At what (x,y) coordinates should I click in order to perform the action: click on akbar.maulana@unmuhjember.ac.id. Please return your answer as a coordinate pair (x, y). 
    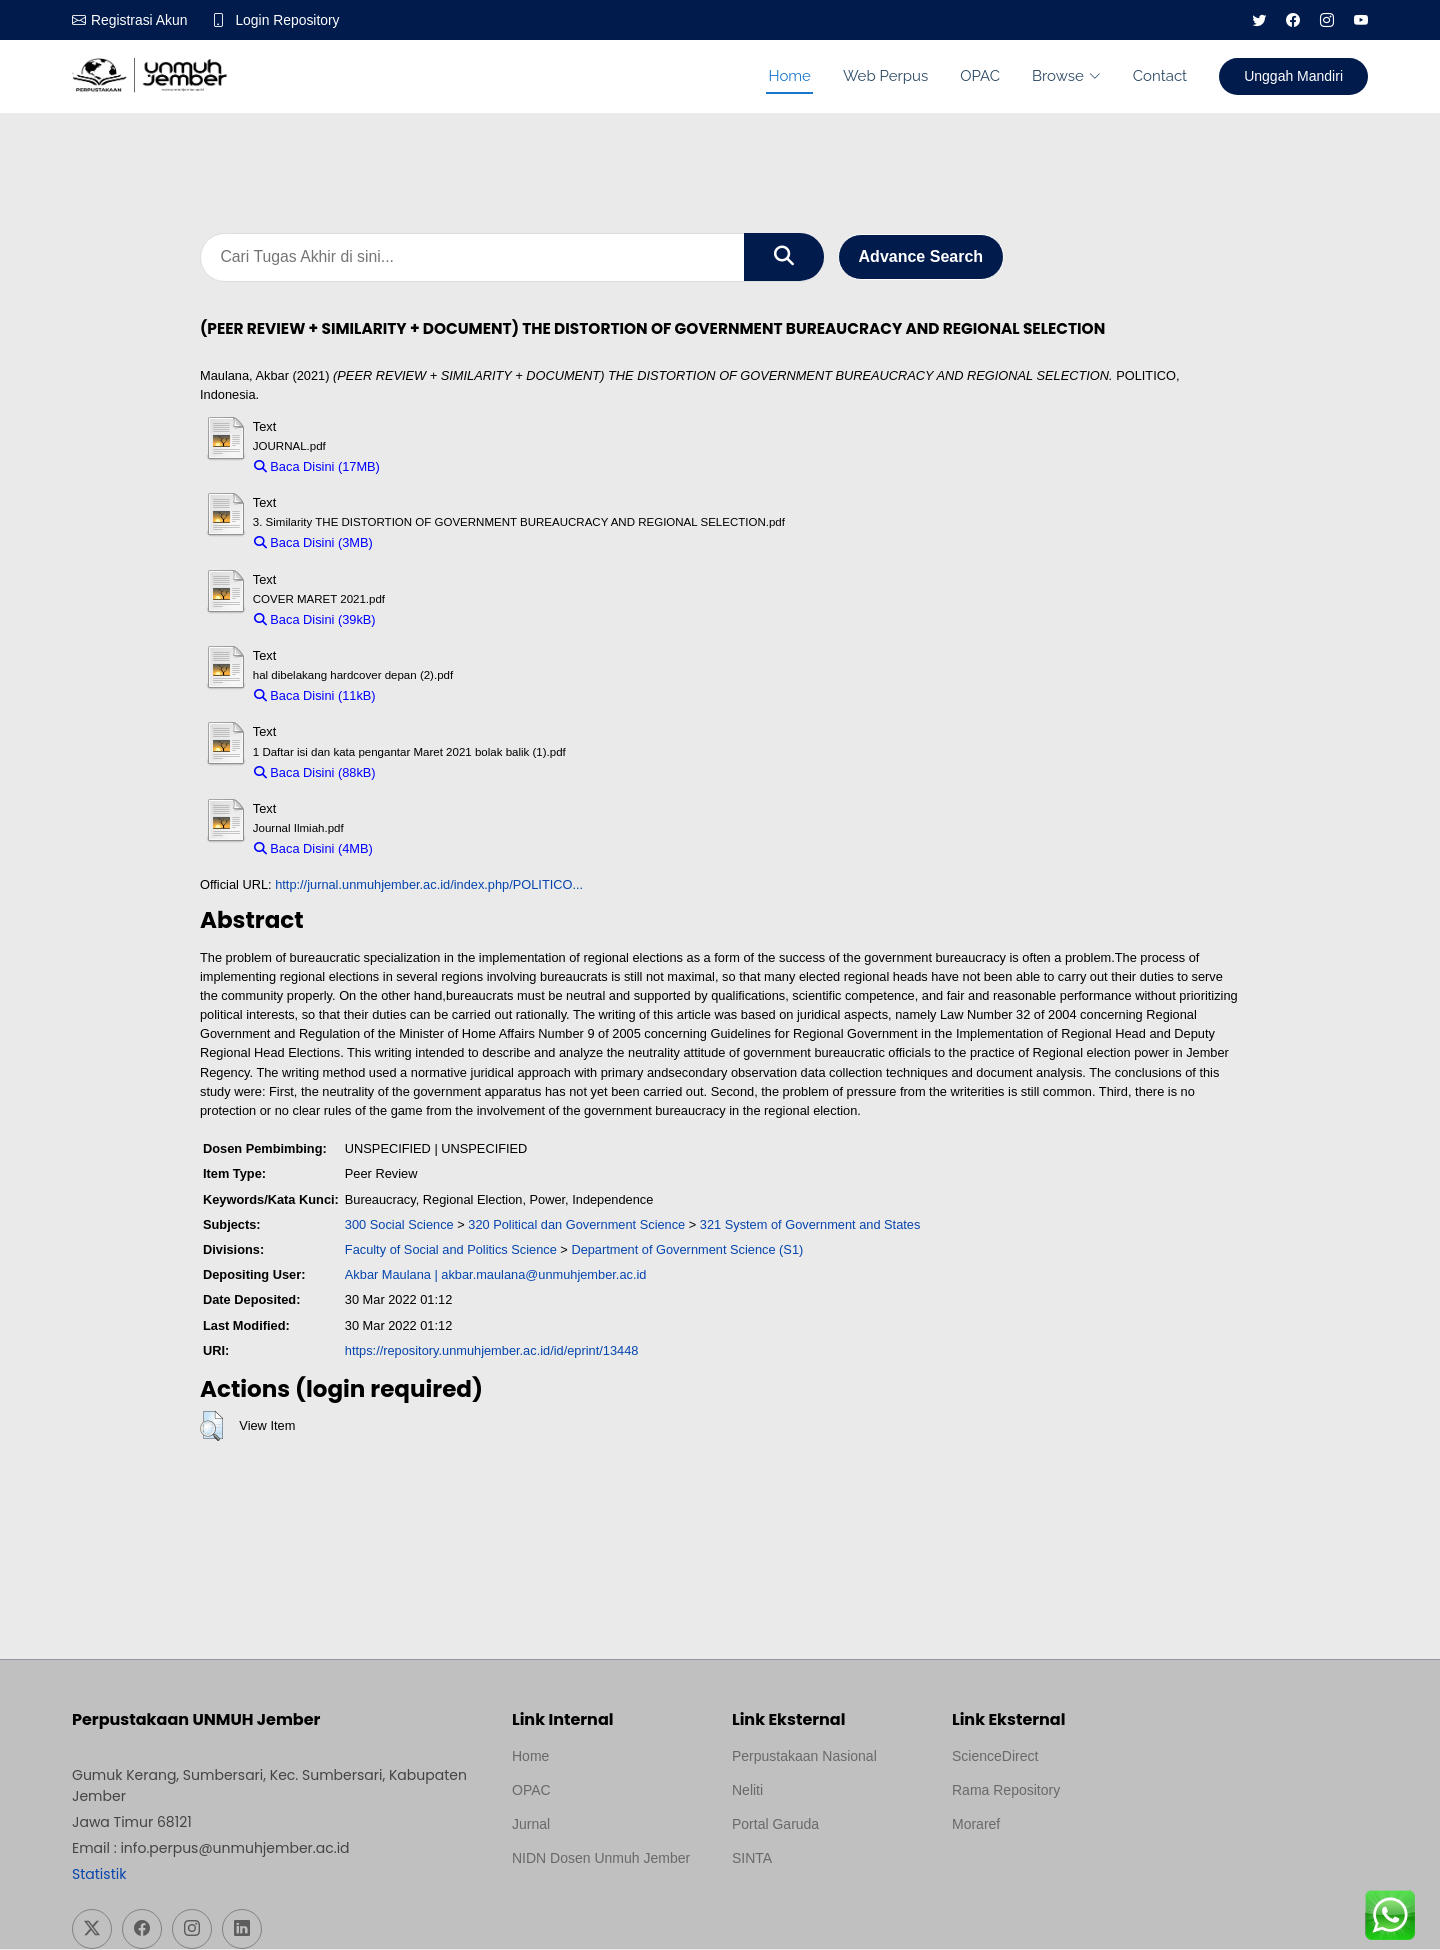
    Looking at the image, I should click on (543, 1275).